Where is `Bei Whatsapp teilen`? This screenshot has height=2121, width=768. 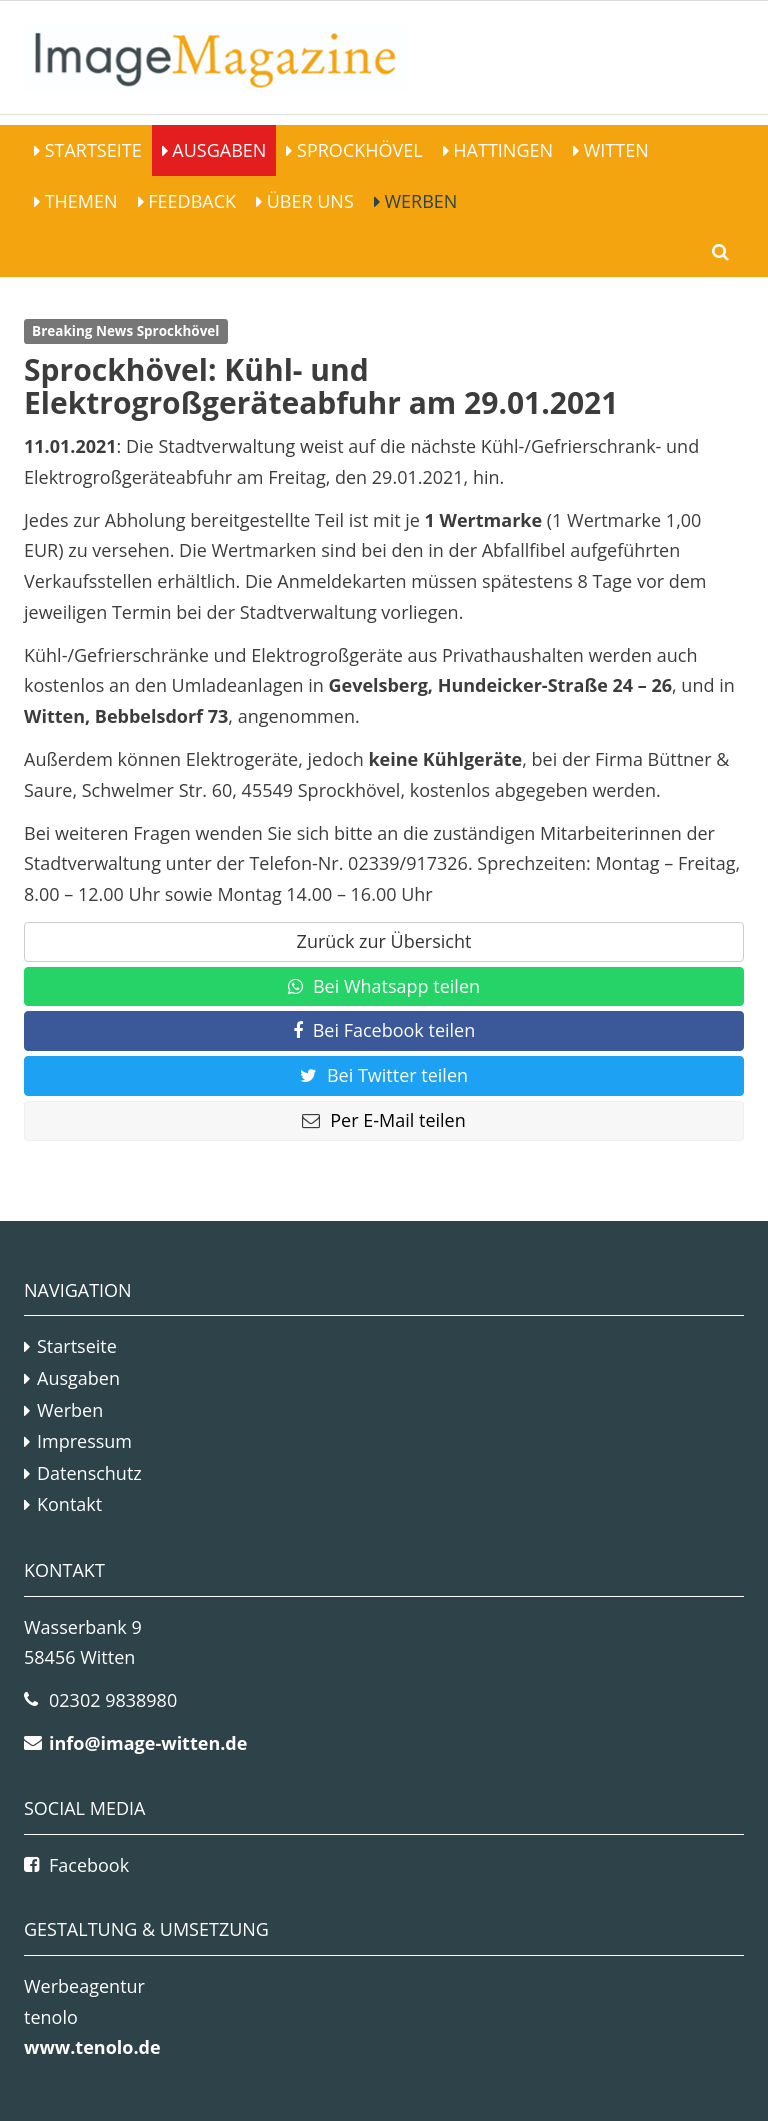
Bei Whatsapp teilen is located at coordinates (384, 986).